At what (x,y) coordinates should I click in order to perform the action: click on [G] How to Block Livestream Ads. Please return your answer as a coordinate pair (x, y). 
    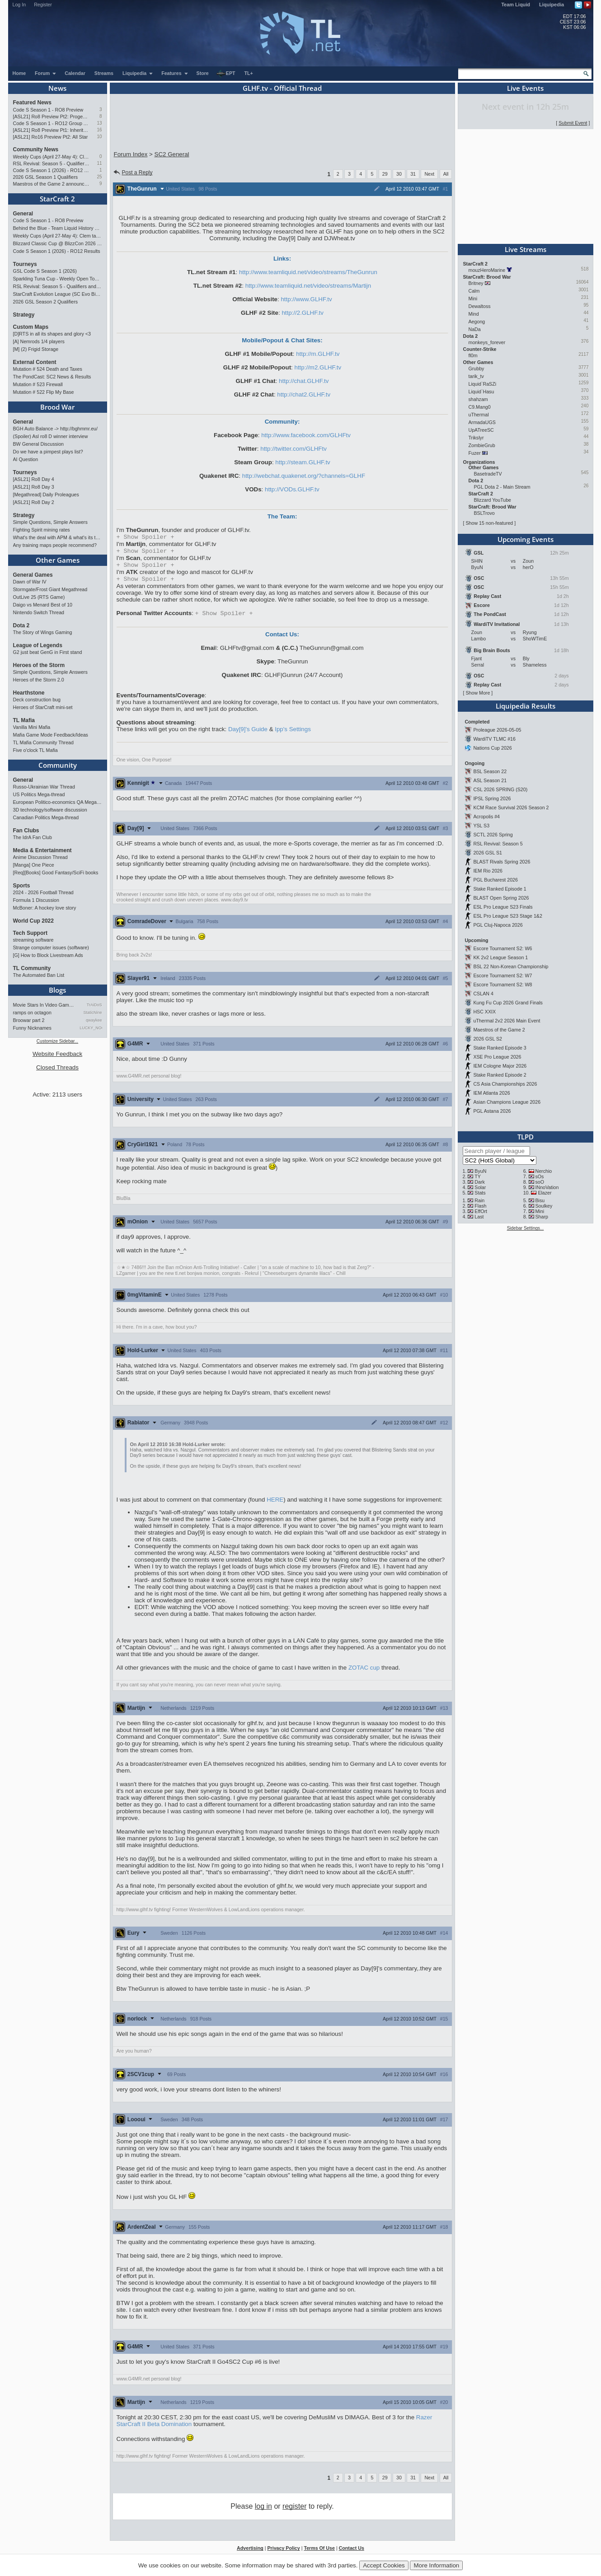
    Looking at the image, I should click on (48, 955).